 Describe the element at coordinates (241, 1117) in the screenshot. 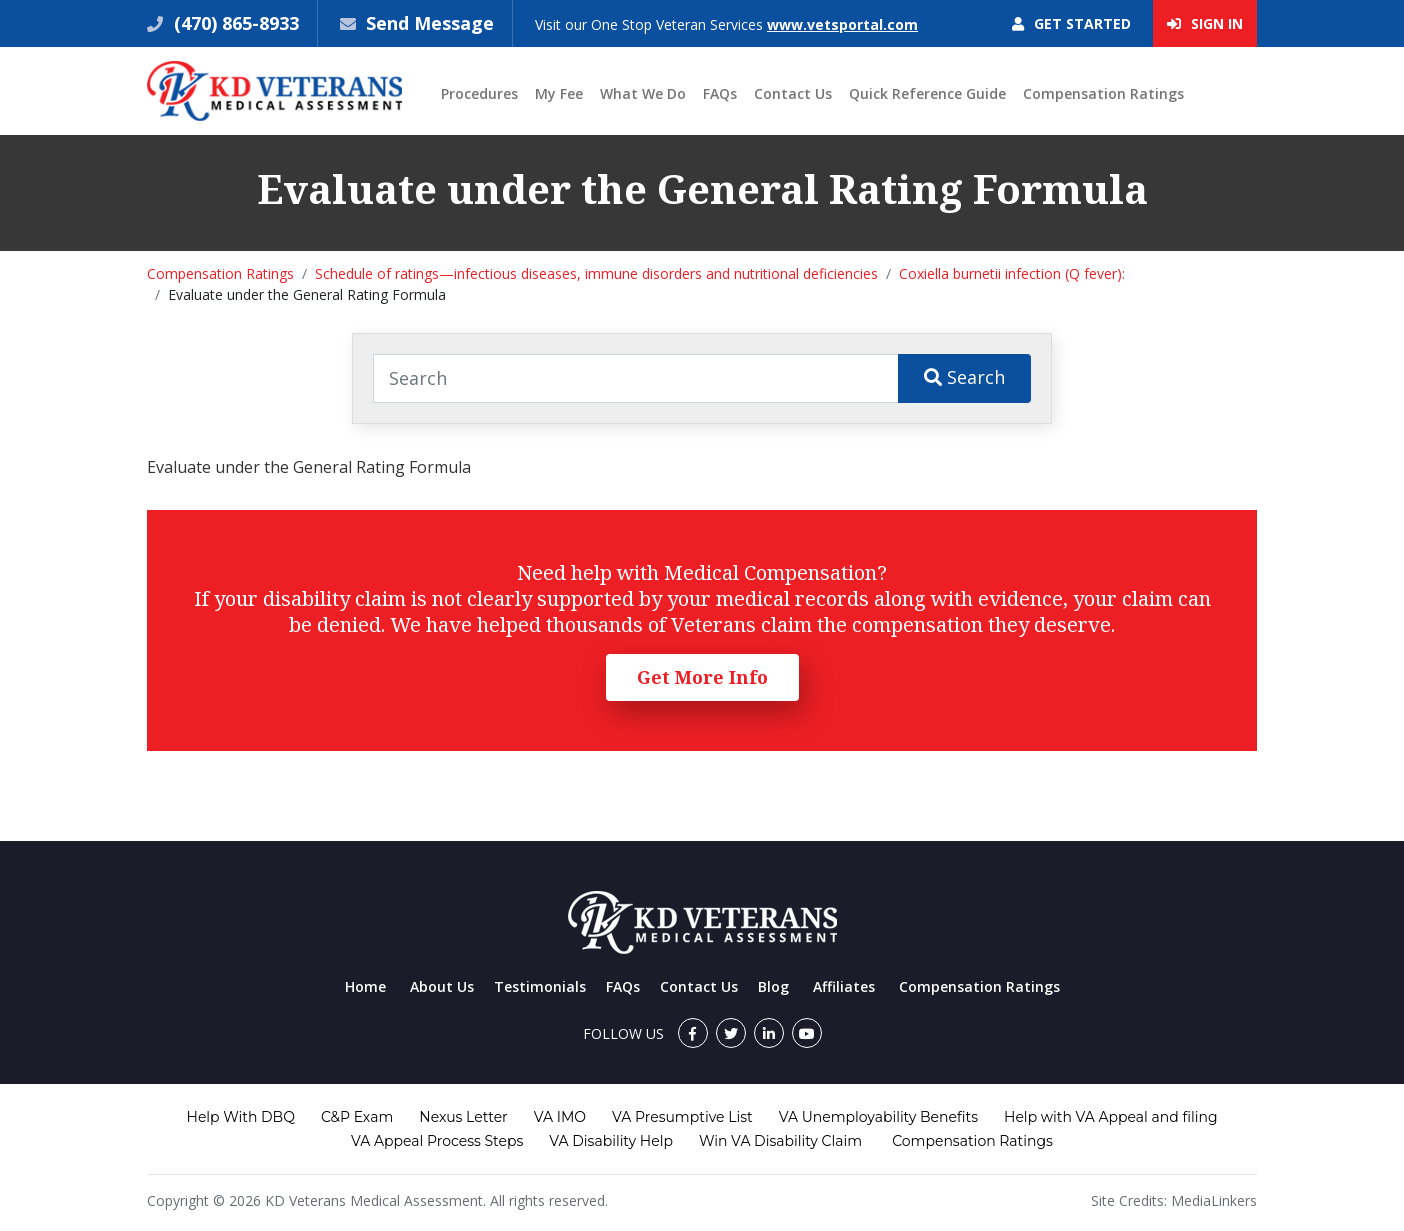

I see `Help With DBQ` at that location.